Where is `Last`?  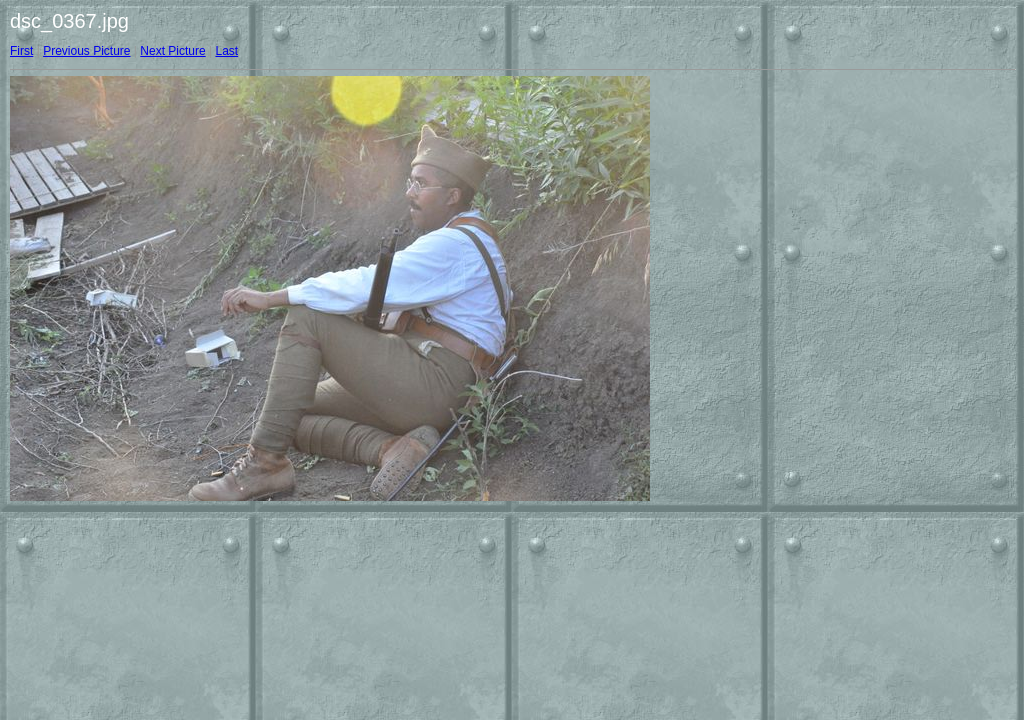
Last is located at coordinates (226, 51).